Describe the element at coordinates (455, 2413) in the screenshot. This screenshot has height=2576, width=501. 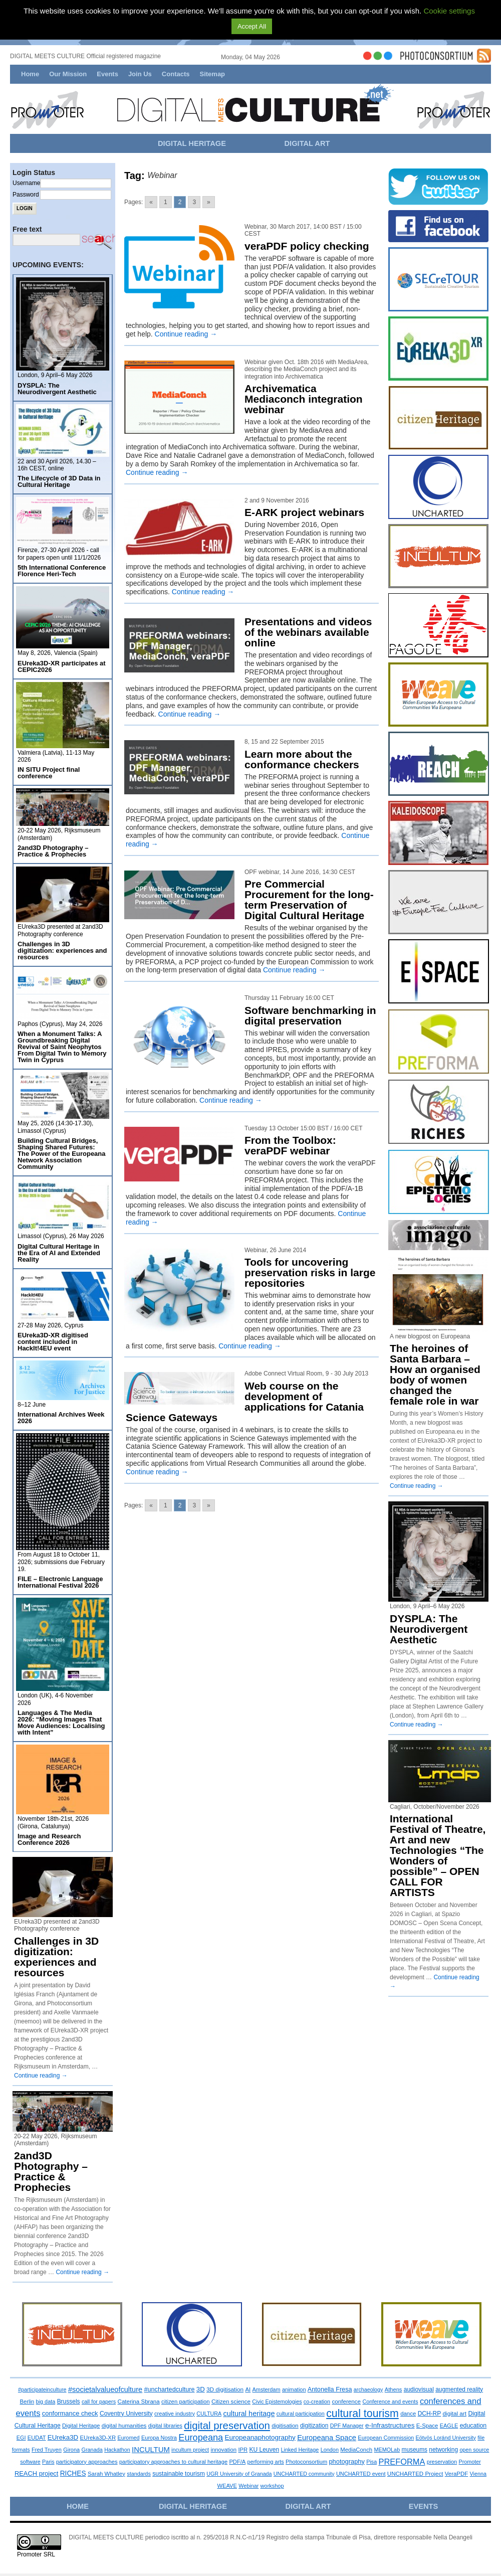
I see `digital art` at that location.